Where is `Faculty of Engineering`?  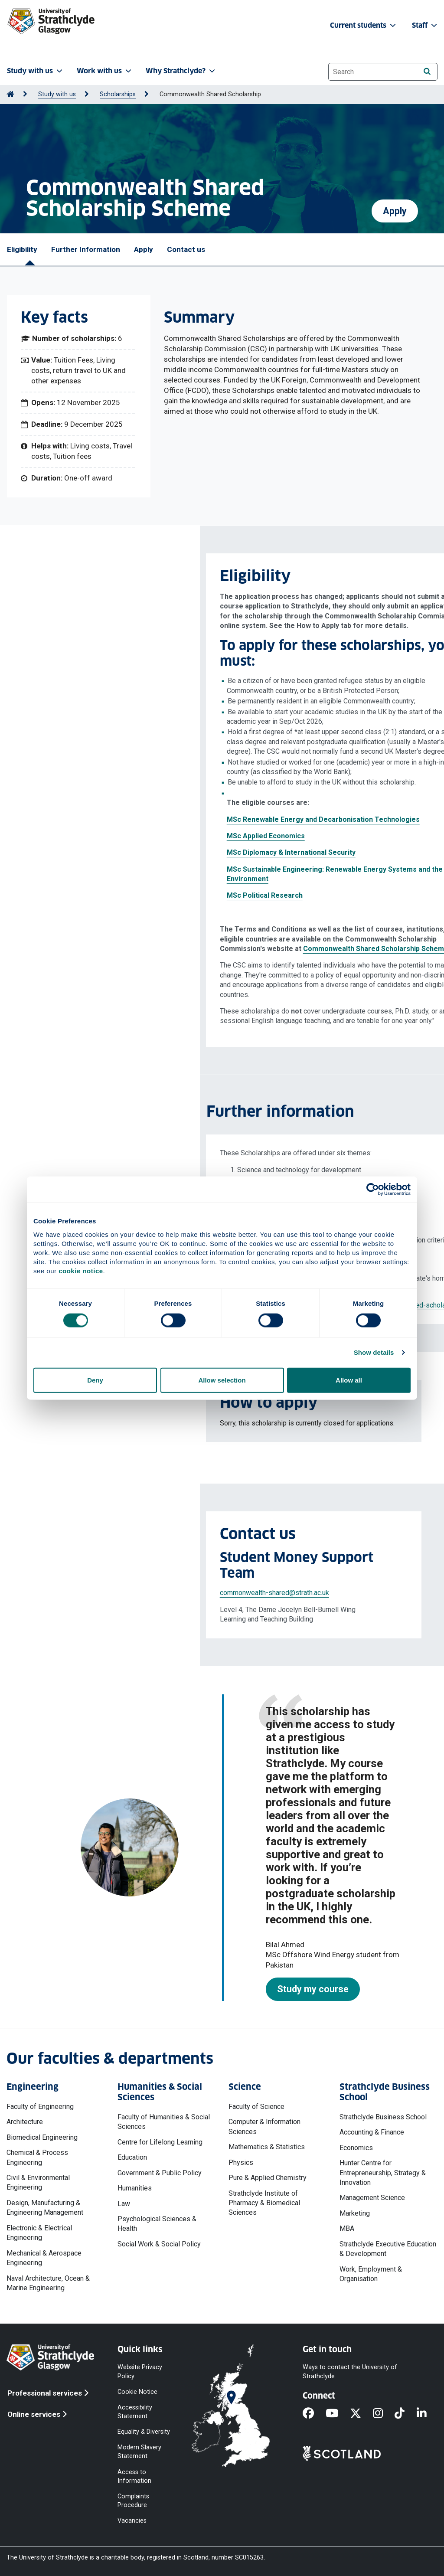
Faculty of Engineering is located at coordinates (40, 2106).